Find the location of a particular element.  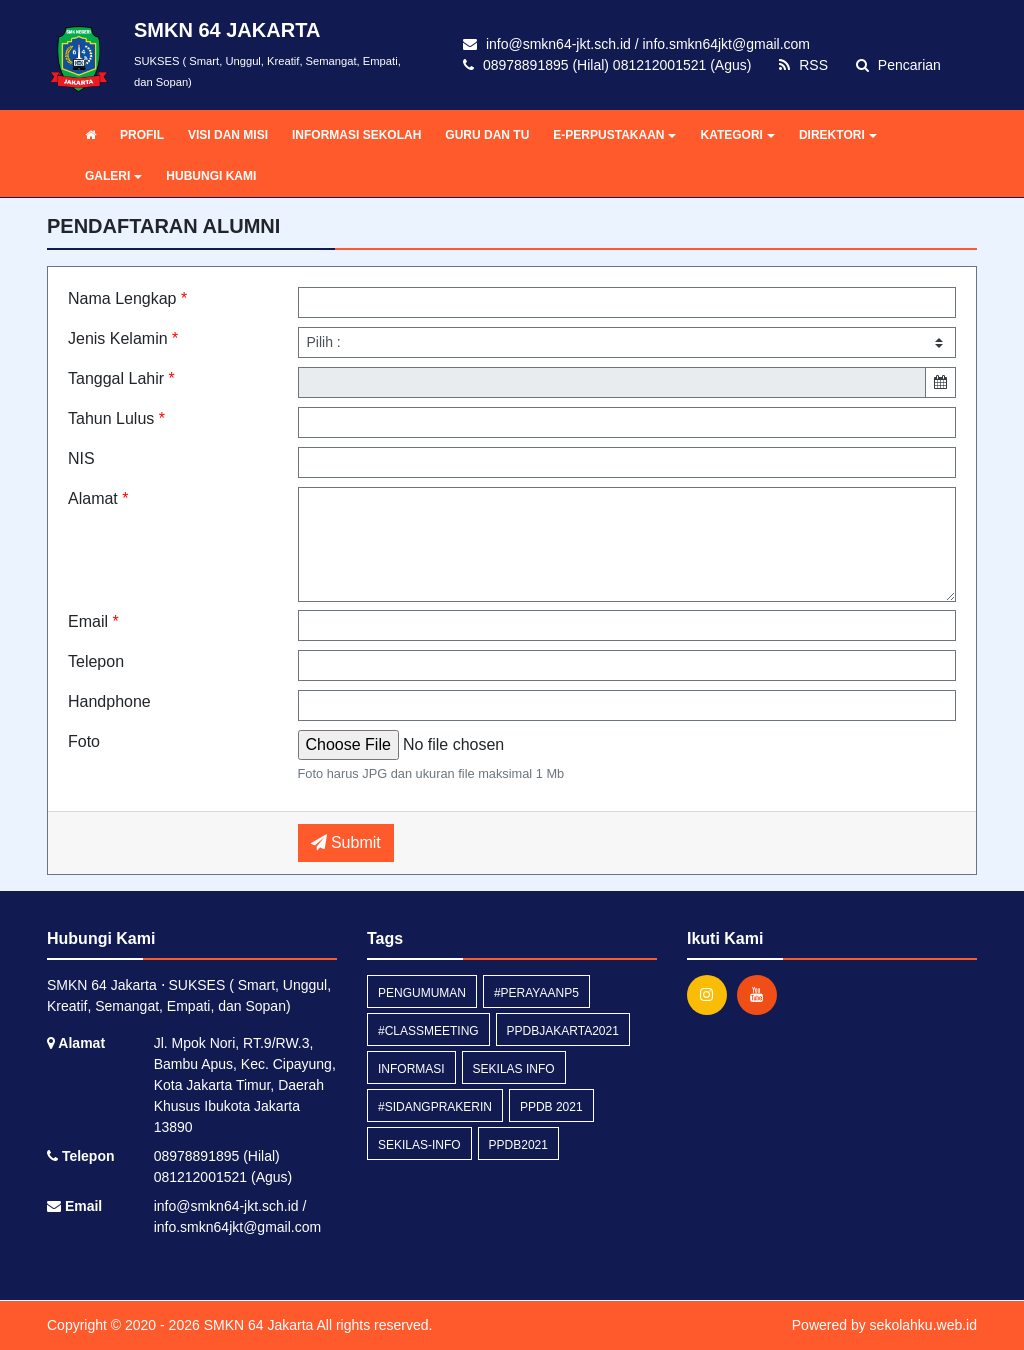

#perayaanP5 is located at coordinates (536, 993).